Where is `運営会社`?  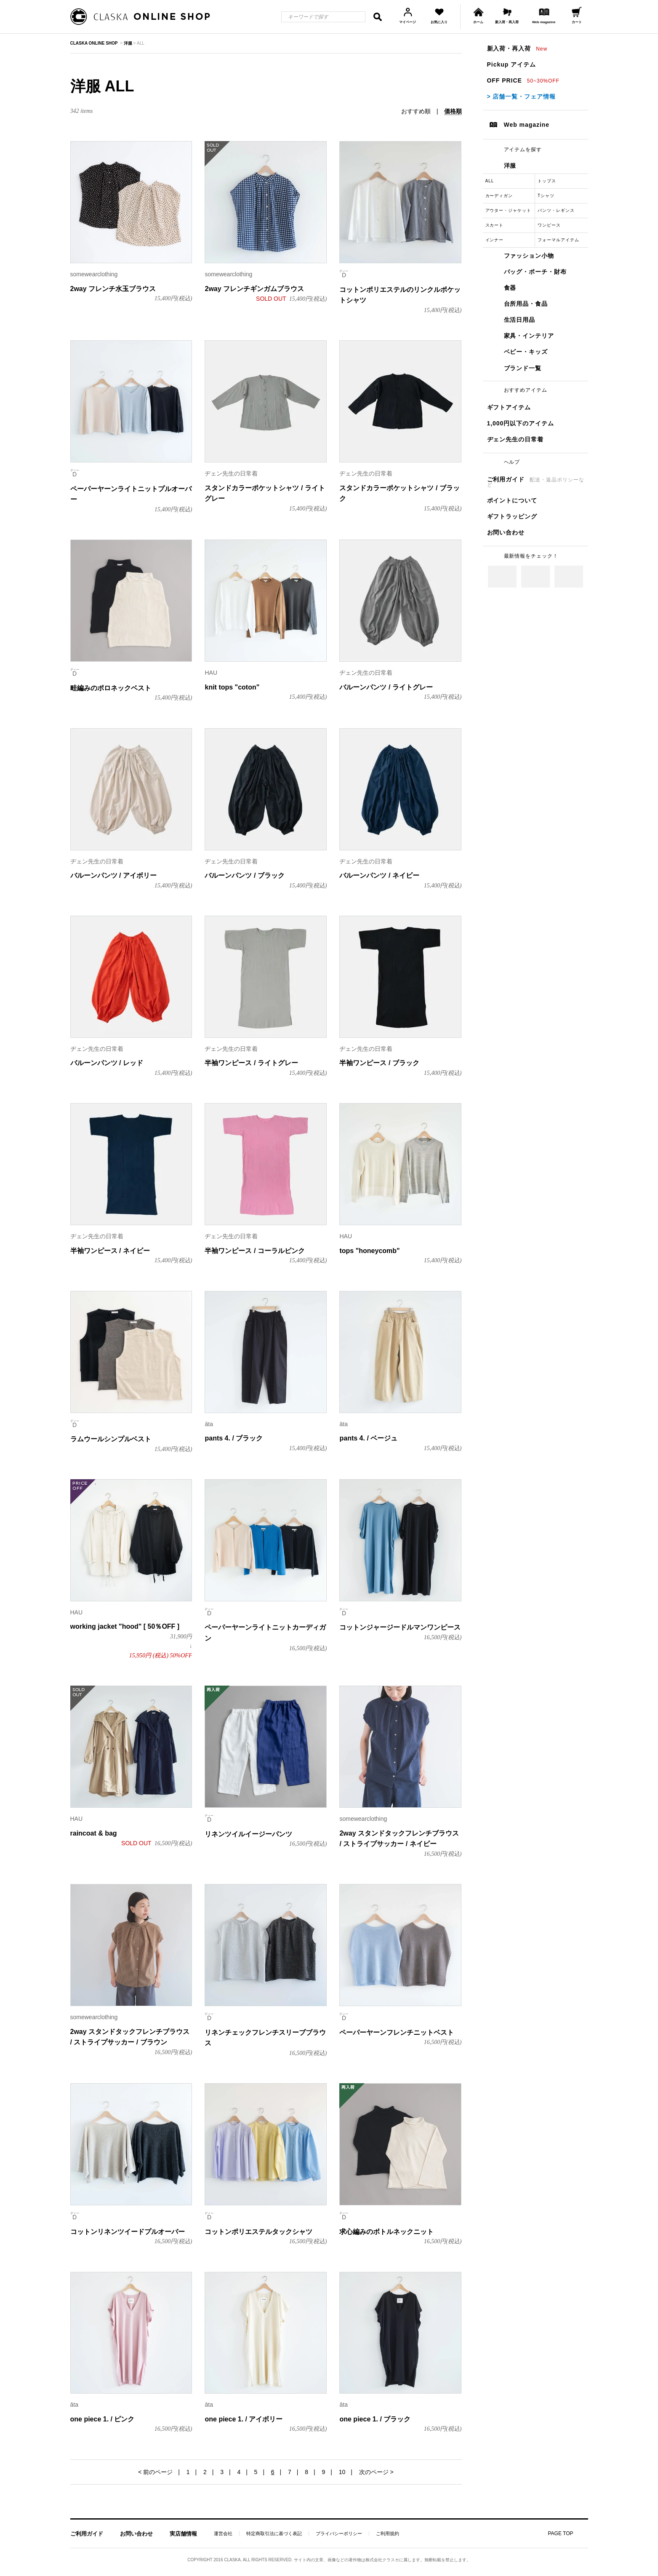 運営会社 is located at coordinates (223, 2533).